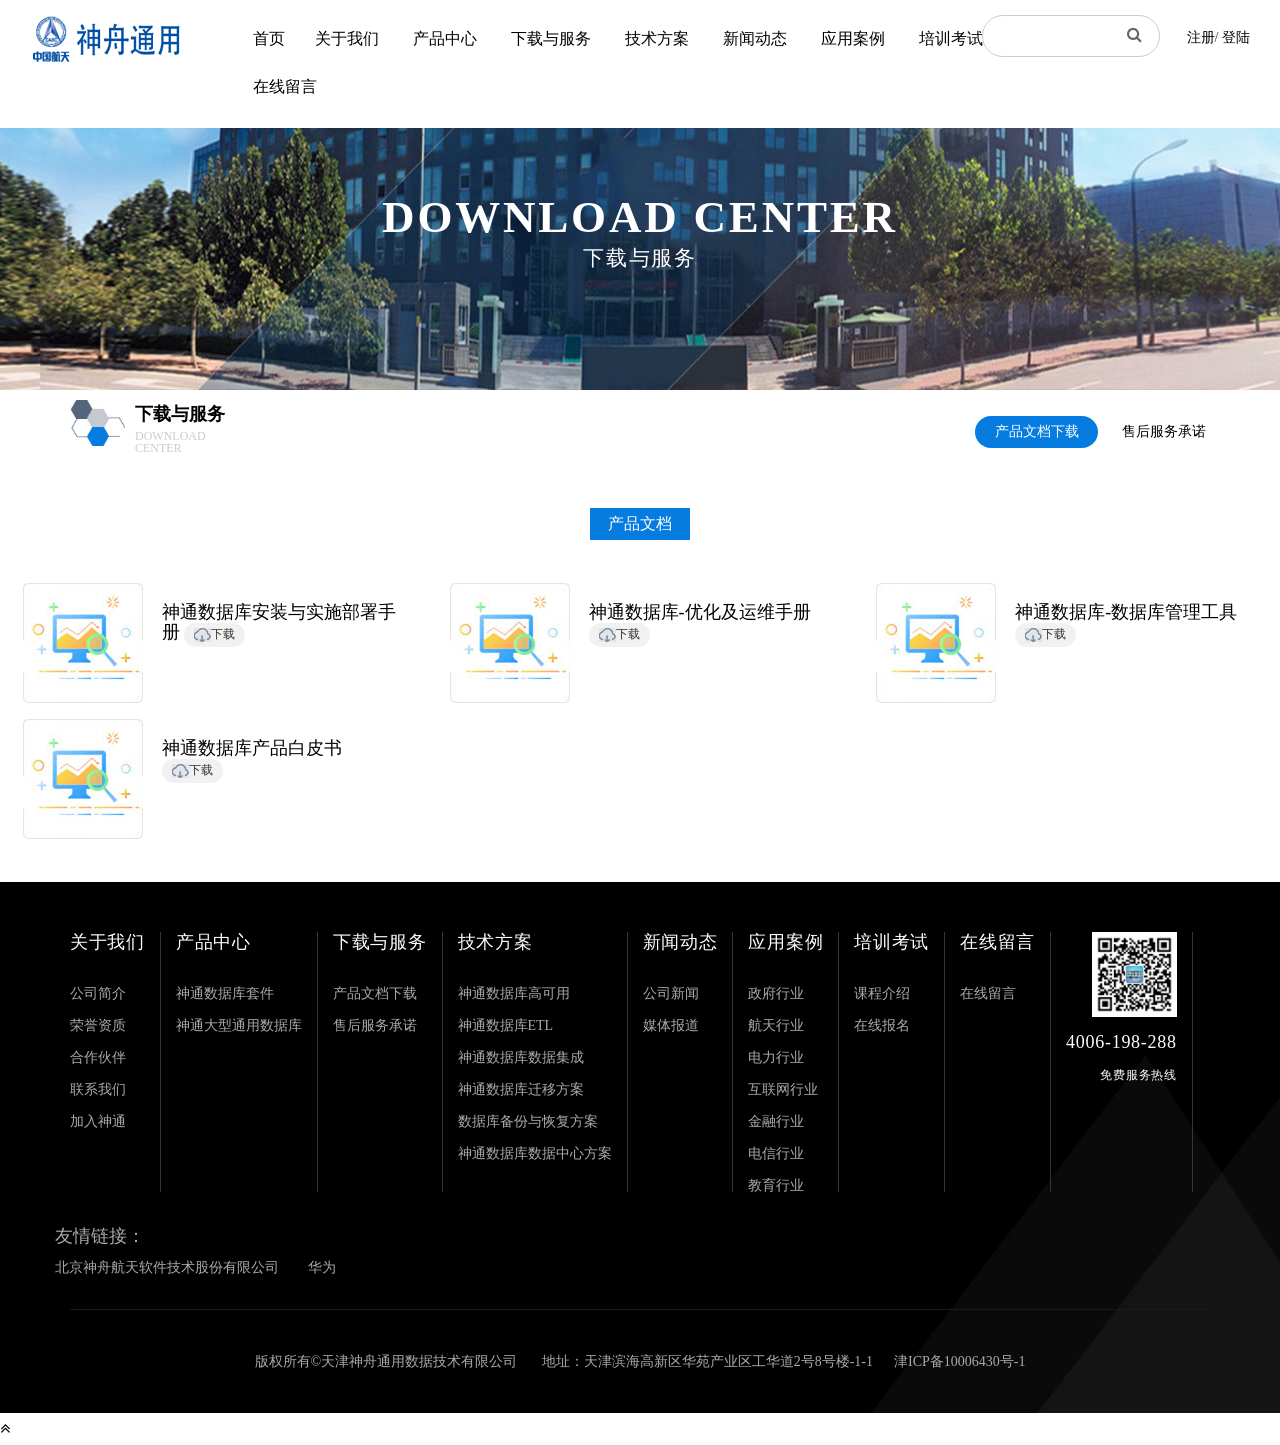 The height and width of the screenshot is (1445, 1280). I want to click on 公司新闻, so click(671, 993).